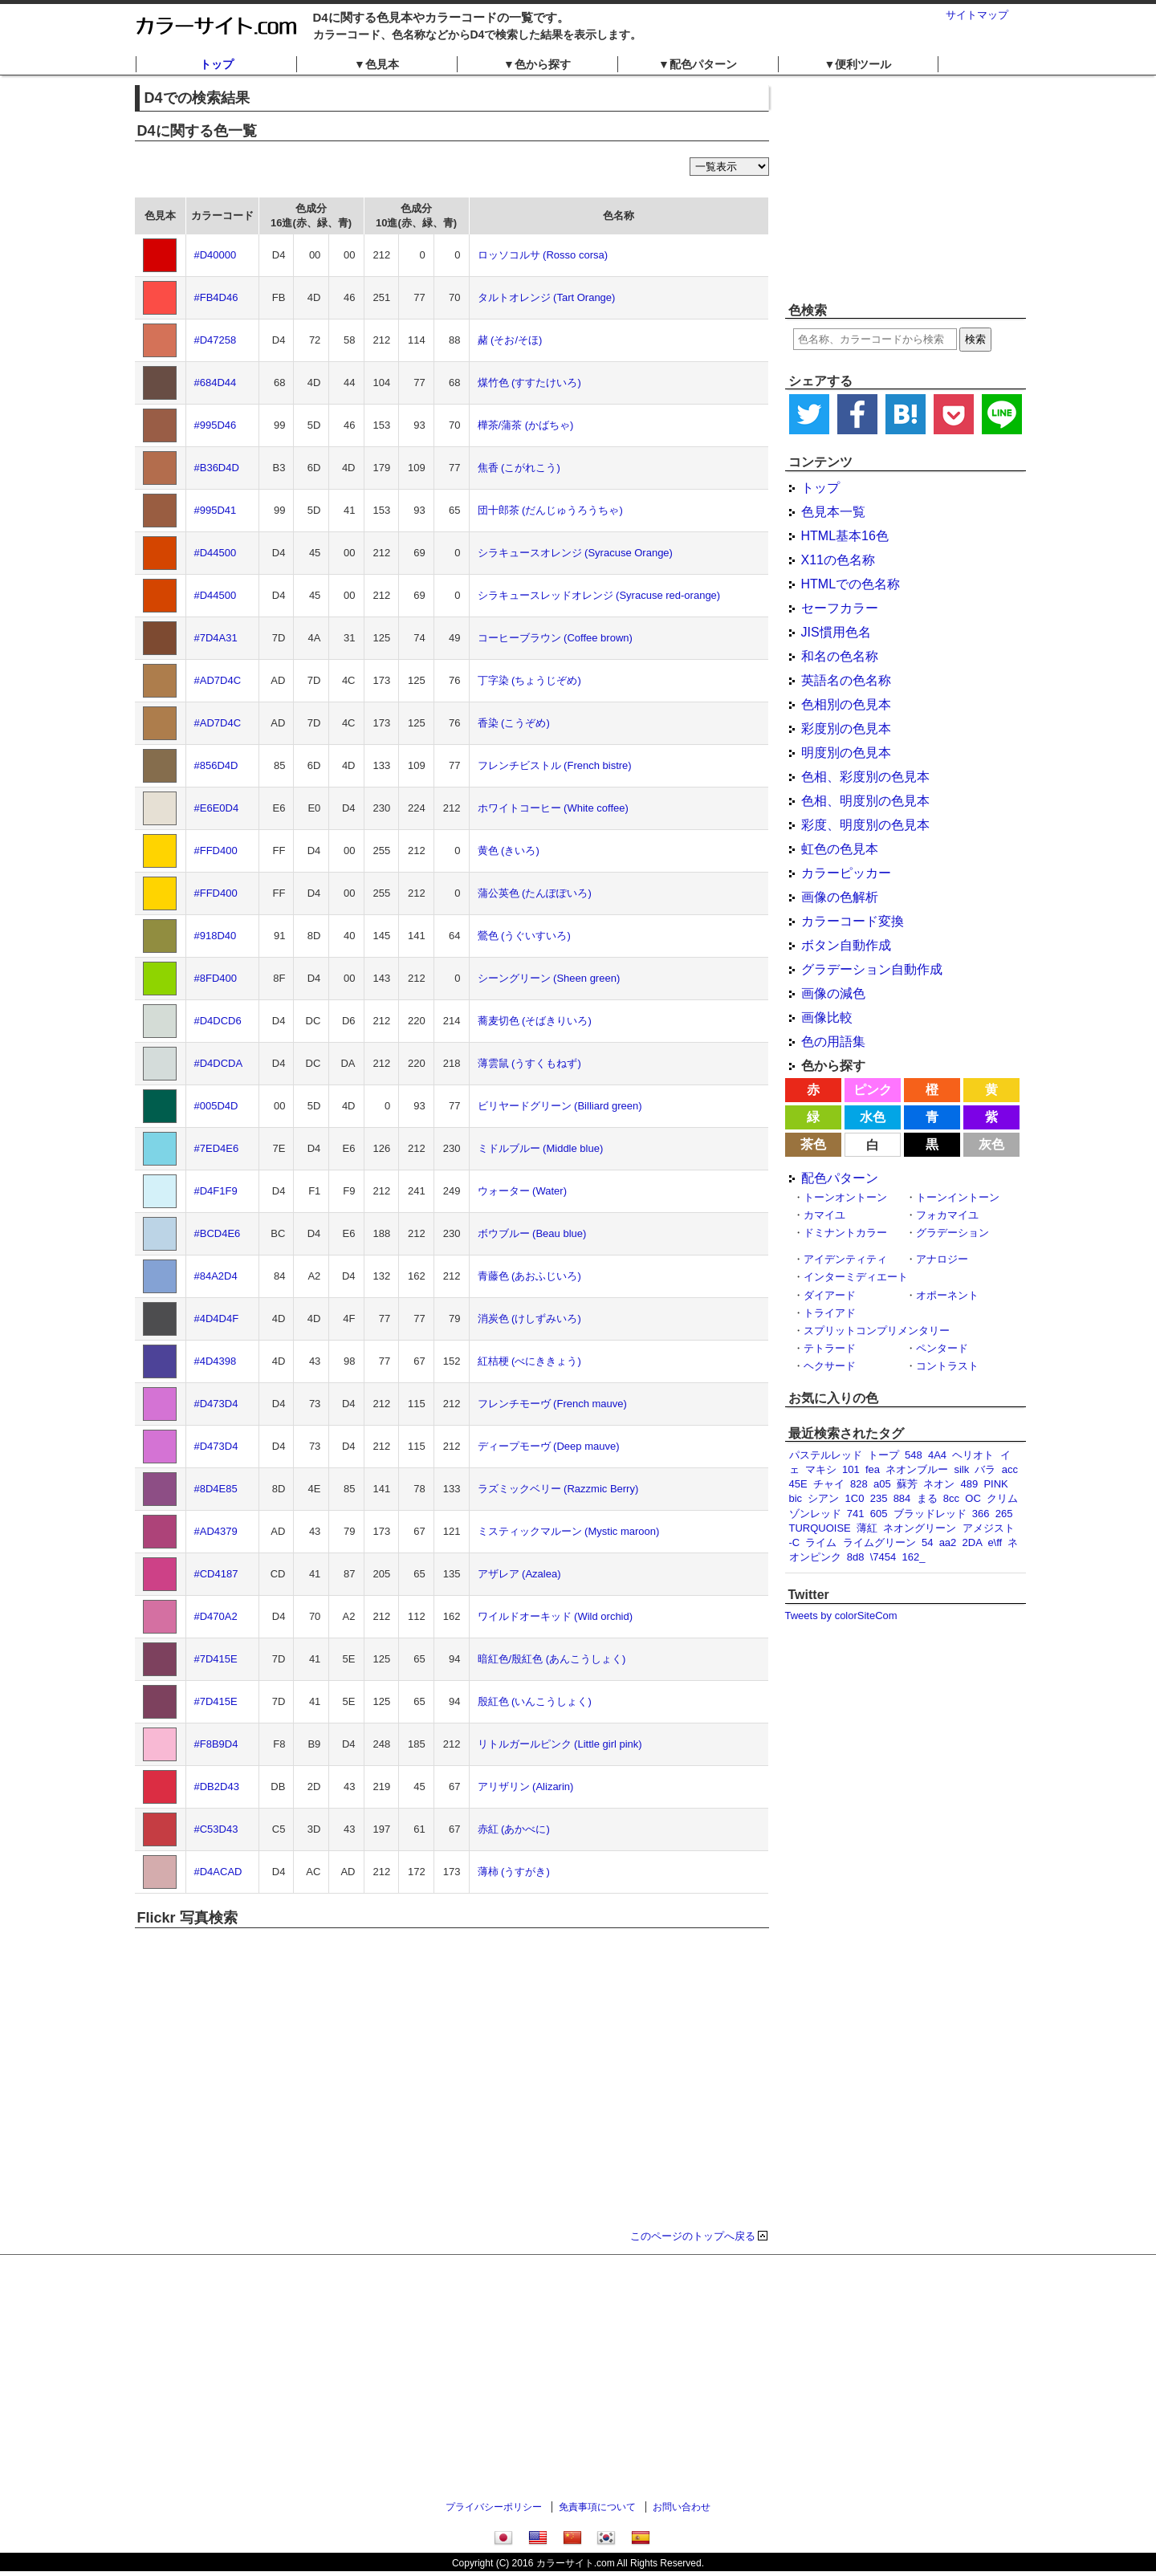  Describe the element at coordinates (216, 1744) in the screenshot. I see `#F8B9D4` at that location.